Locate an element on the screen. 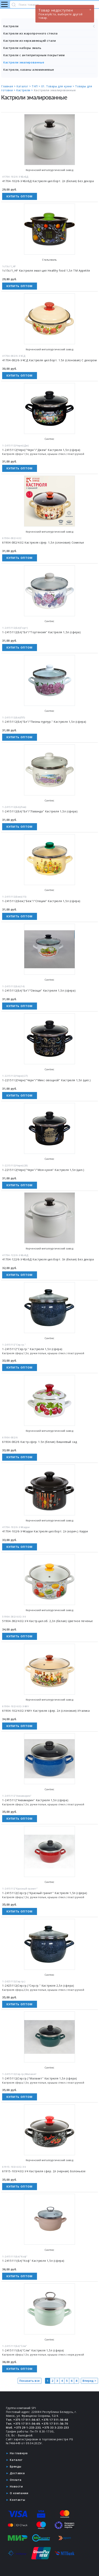 The height and width of the screenshot is (2576, 99). 1-2415112(Бл)"Бл"/"Лаванда" Кастрюля 1,5л (сфера) is located at coordinates (39, 811).